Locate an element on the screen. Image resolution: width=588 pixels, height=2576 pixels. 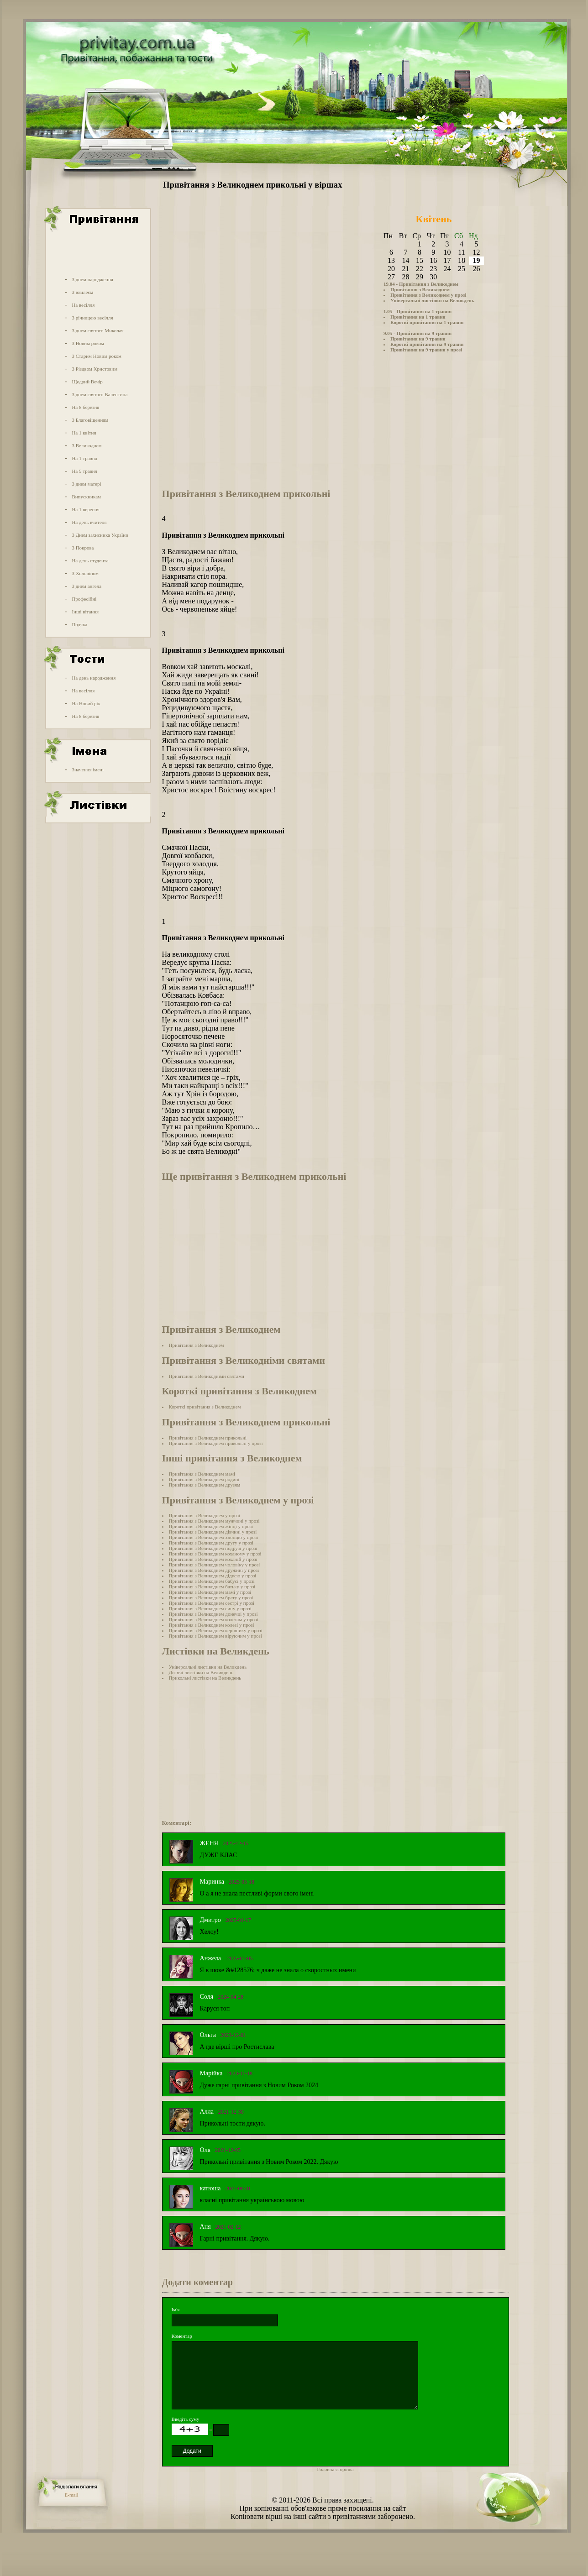
З Хеловіном is located at coordinates (85, 573).